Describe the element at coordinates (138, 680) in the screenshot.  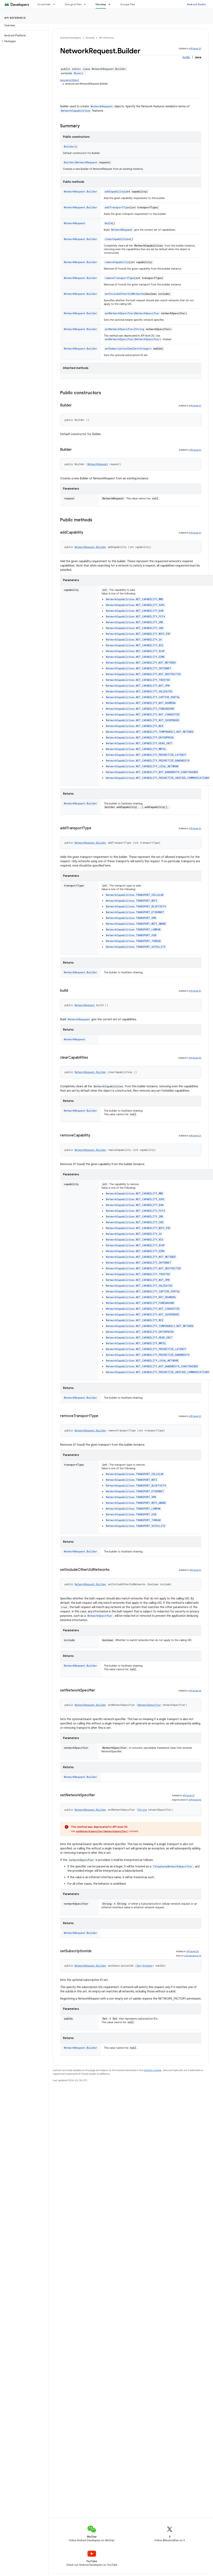
I see `NetworkCapabilities.NET_CAPABILITY_TRUSTED` at that location.